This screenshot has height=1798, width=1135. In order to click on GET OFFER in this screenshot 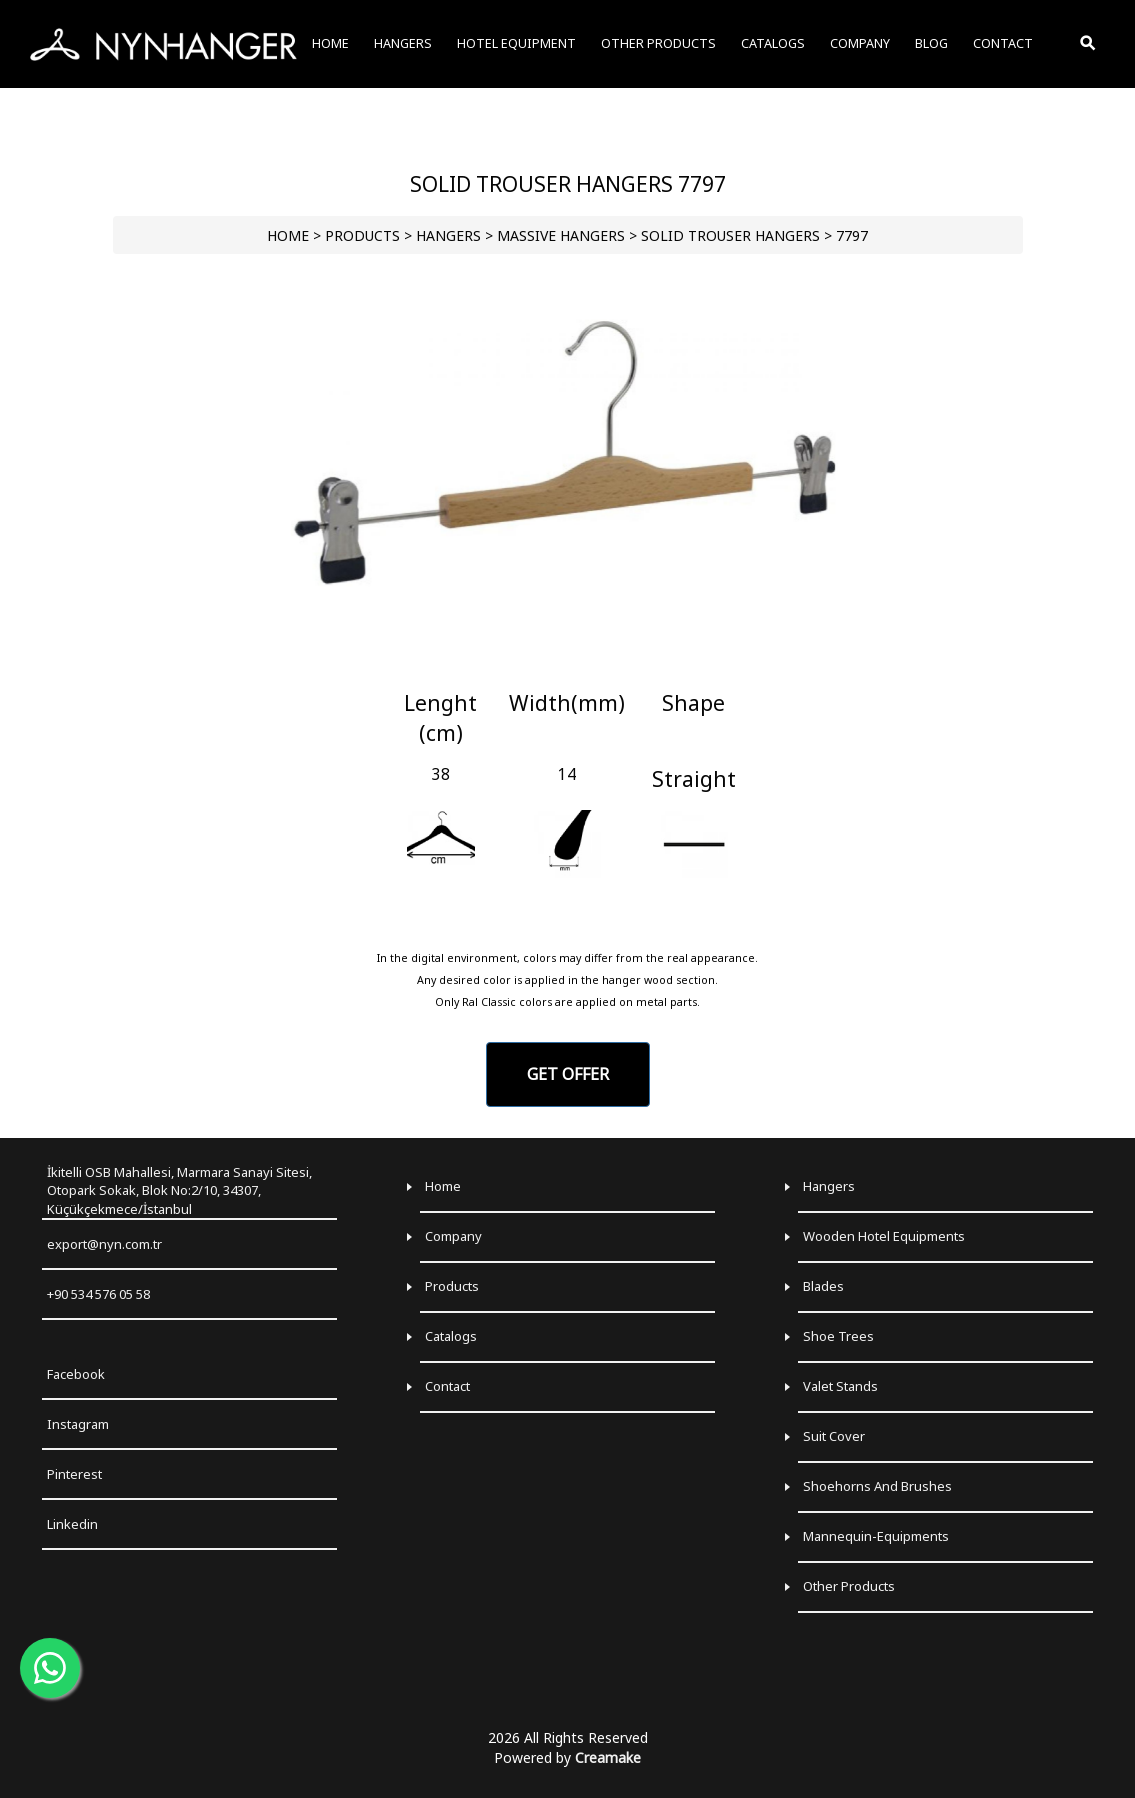, I will do `click(568, 1074)`.